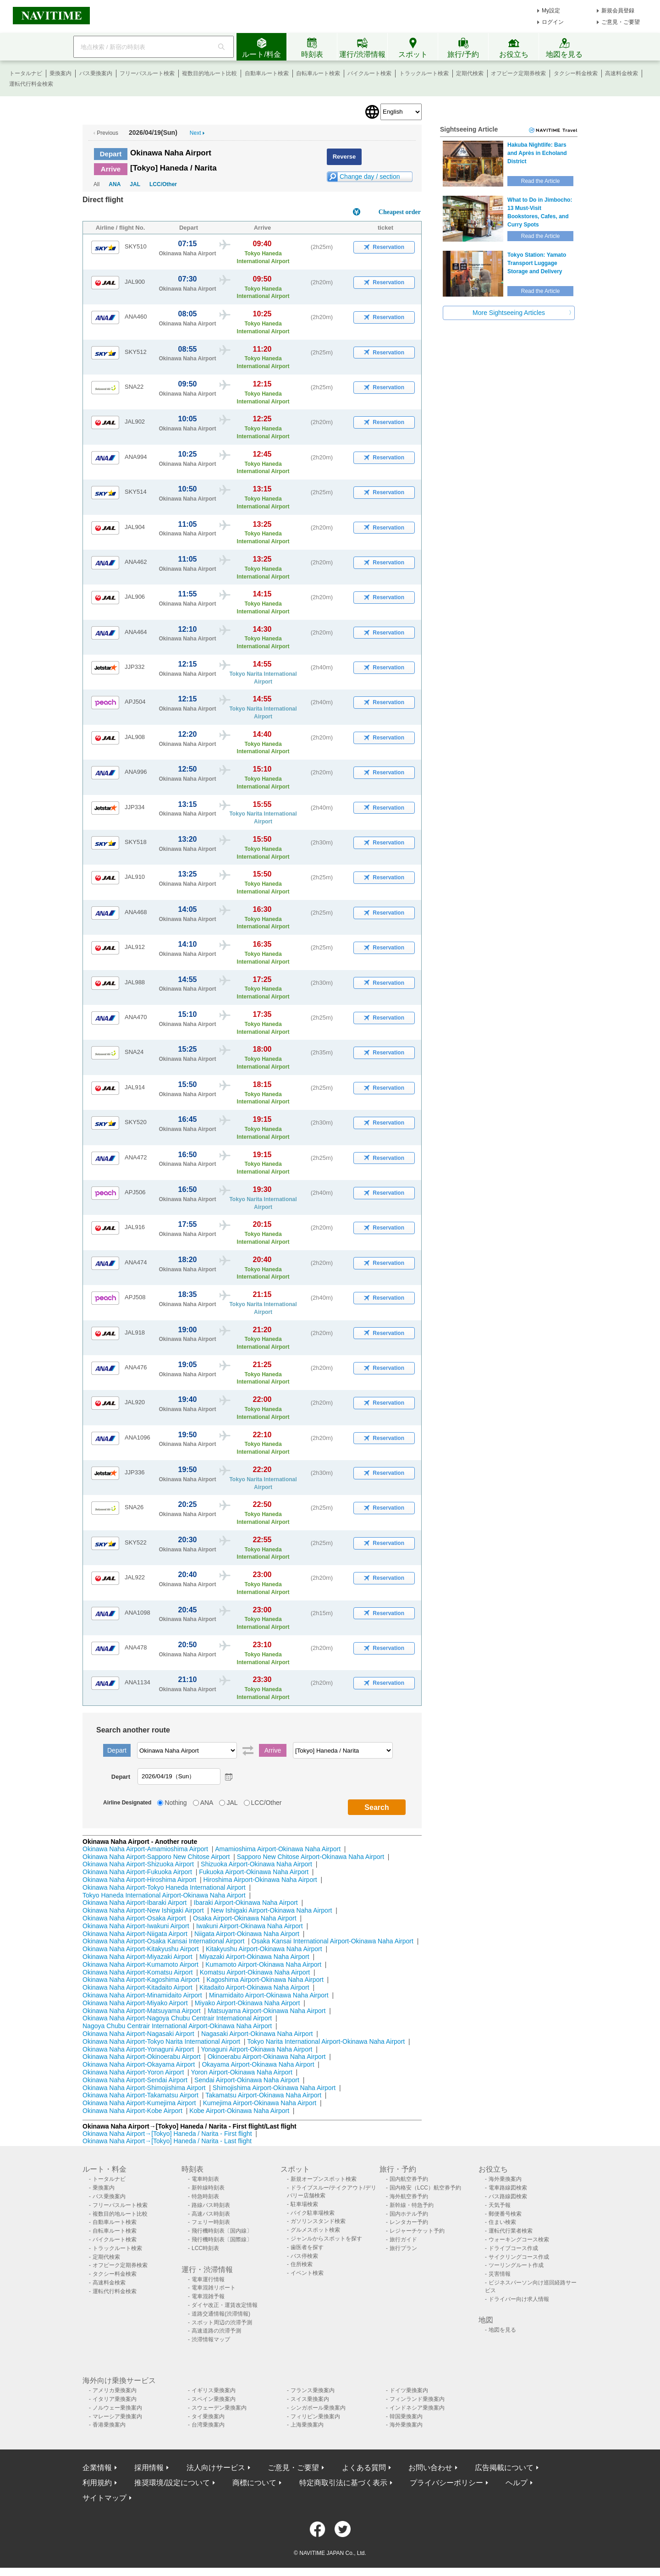 Image resolution: width=660 pixels, height=2576 pixels. I want to click on 法人向けサービス, so click(216, 2467).